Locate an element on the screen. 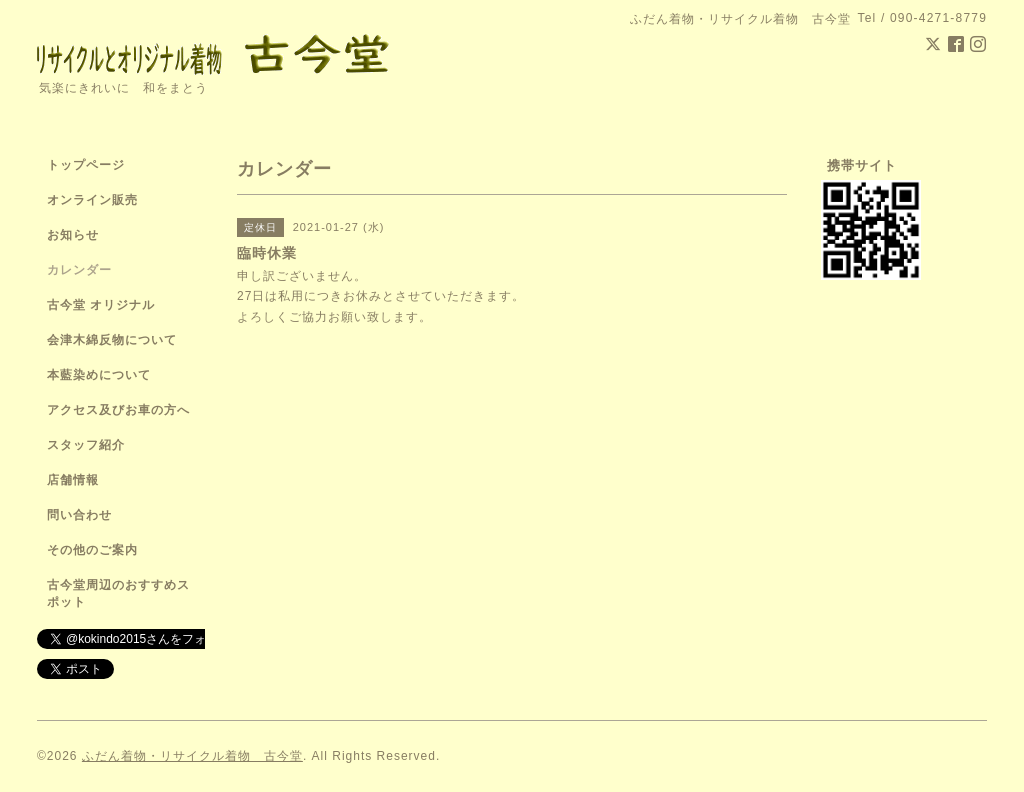  お知らせ is located at coordinates (73, 235).